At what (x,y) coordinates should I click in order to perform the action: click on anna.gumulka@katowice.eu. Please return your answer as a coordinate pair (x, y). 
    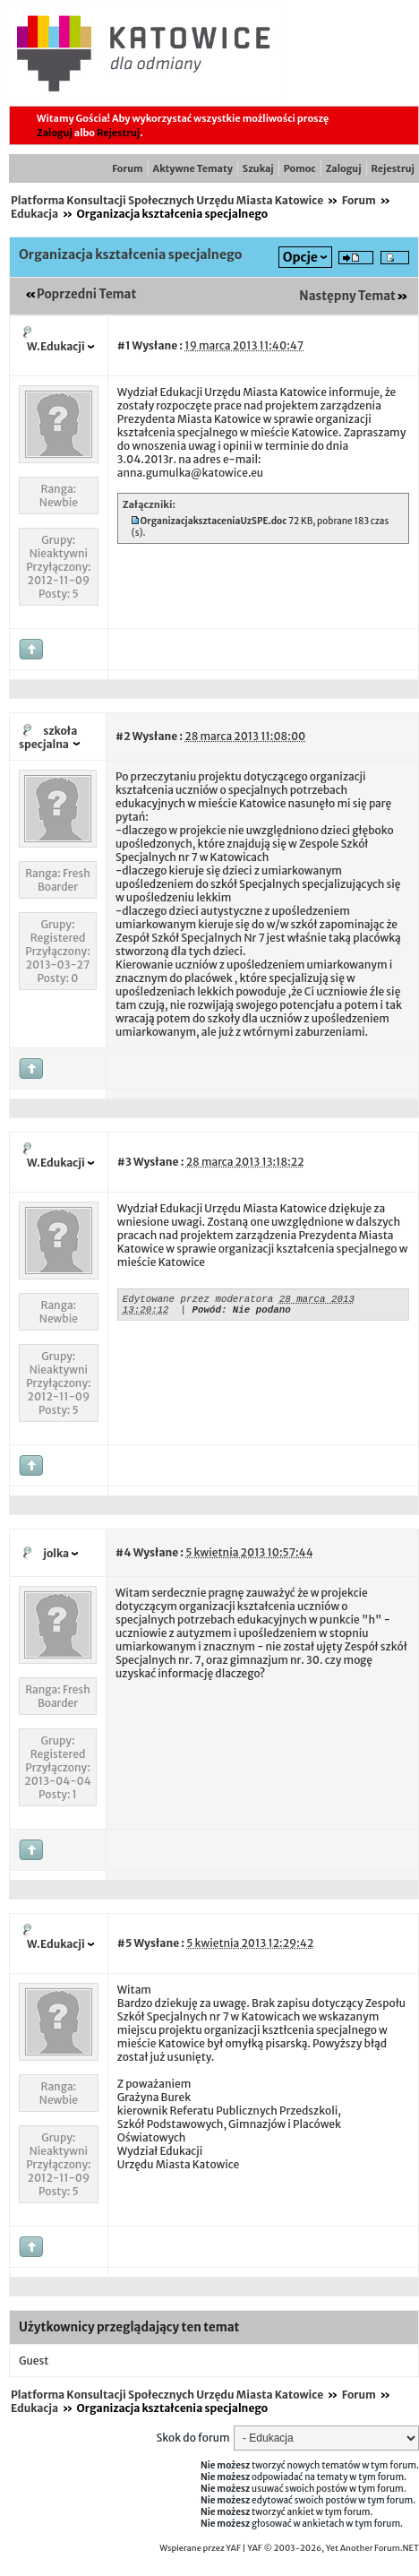
    Looking at the image, I should click on (190, 472).